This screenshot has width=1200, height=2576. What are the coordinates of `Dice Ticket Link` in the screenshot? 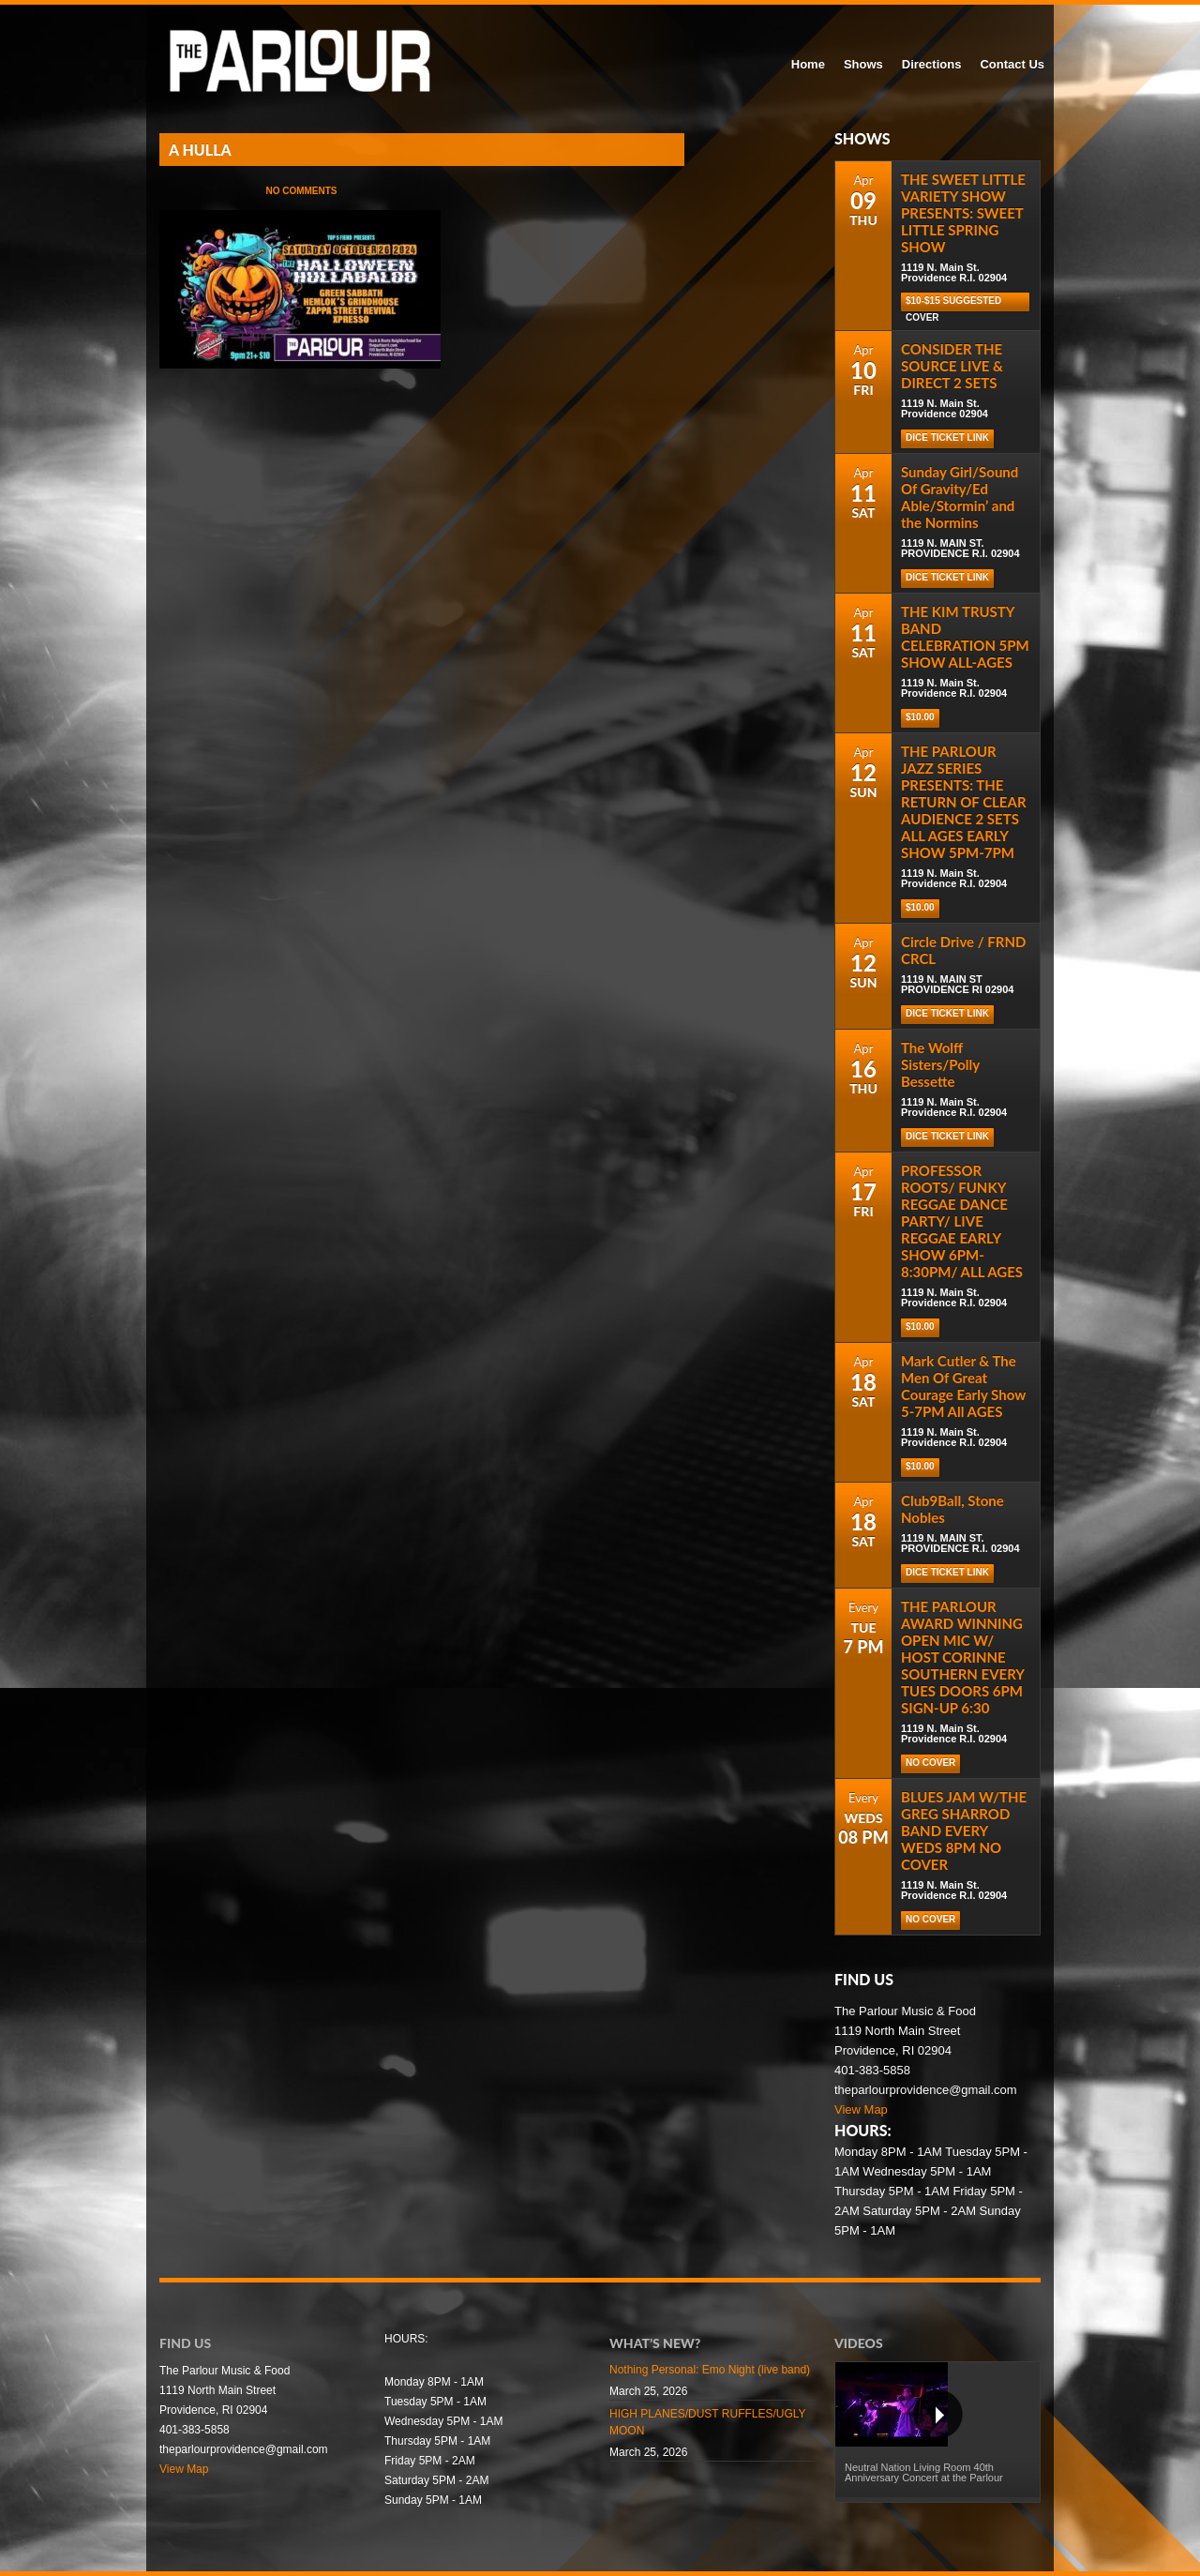 It's located at (947, 437).